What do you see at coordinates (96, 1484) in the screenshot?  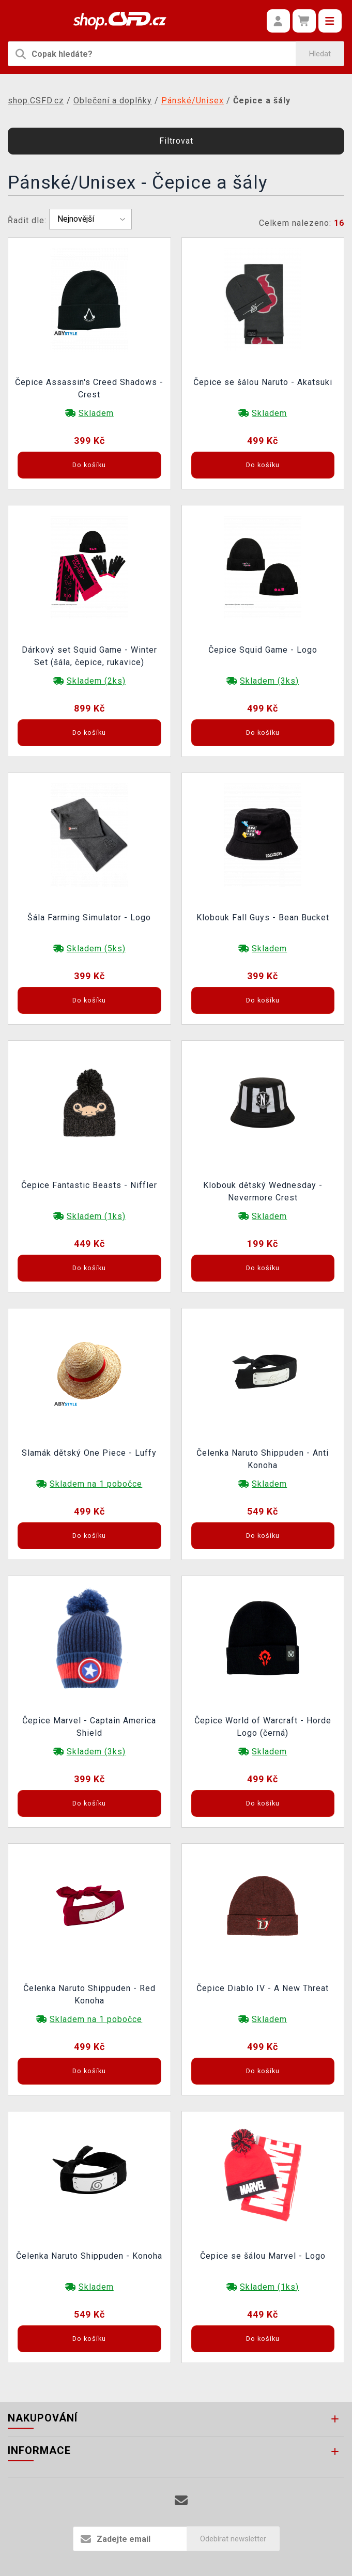 I see `Skladem na 1 pobočce` at bounding box center [96, 1484].